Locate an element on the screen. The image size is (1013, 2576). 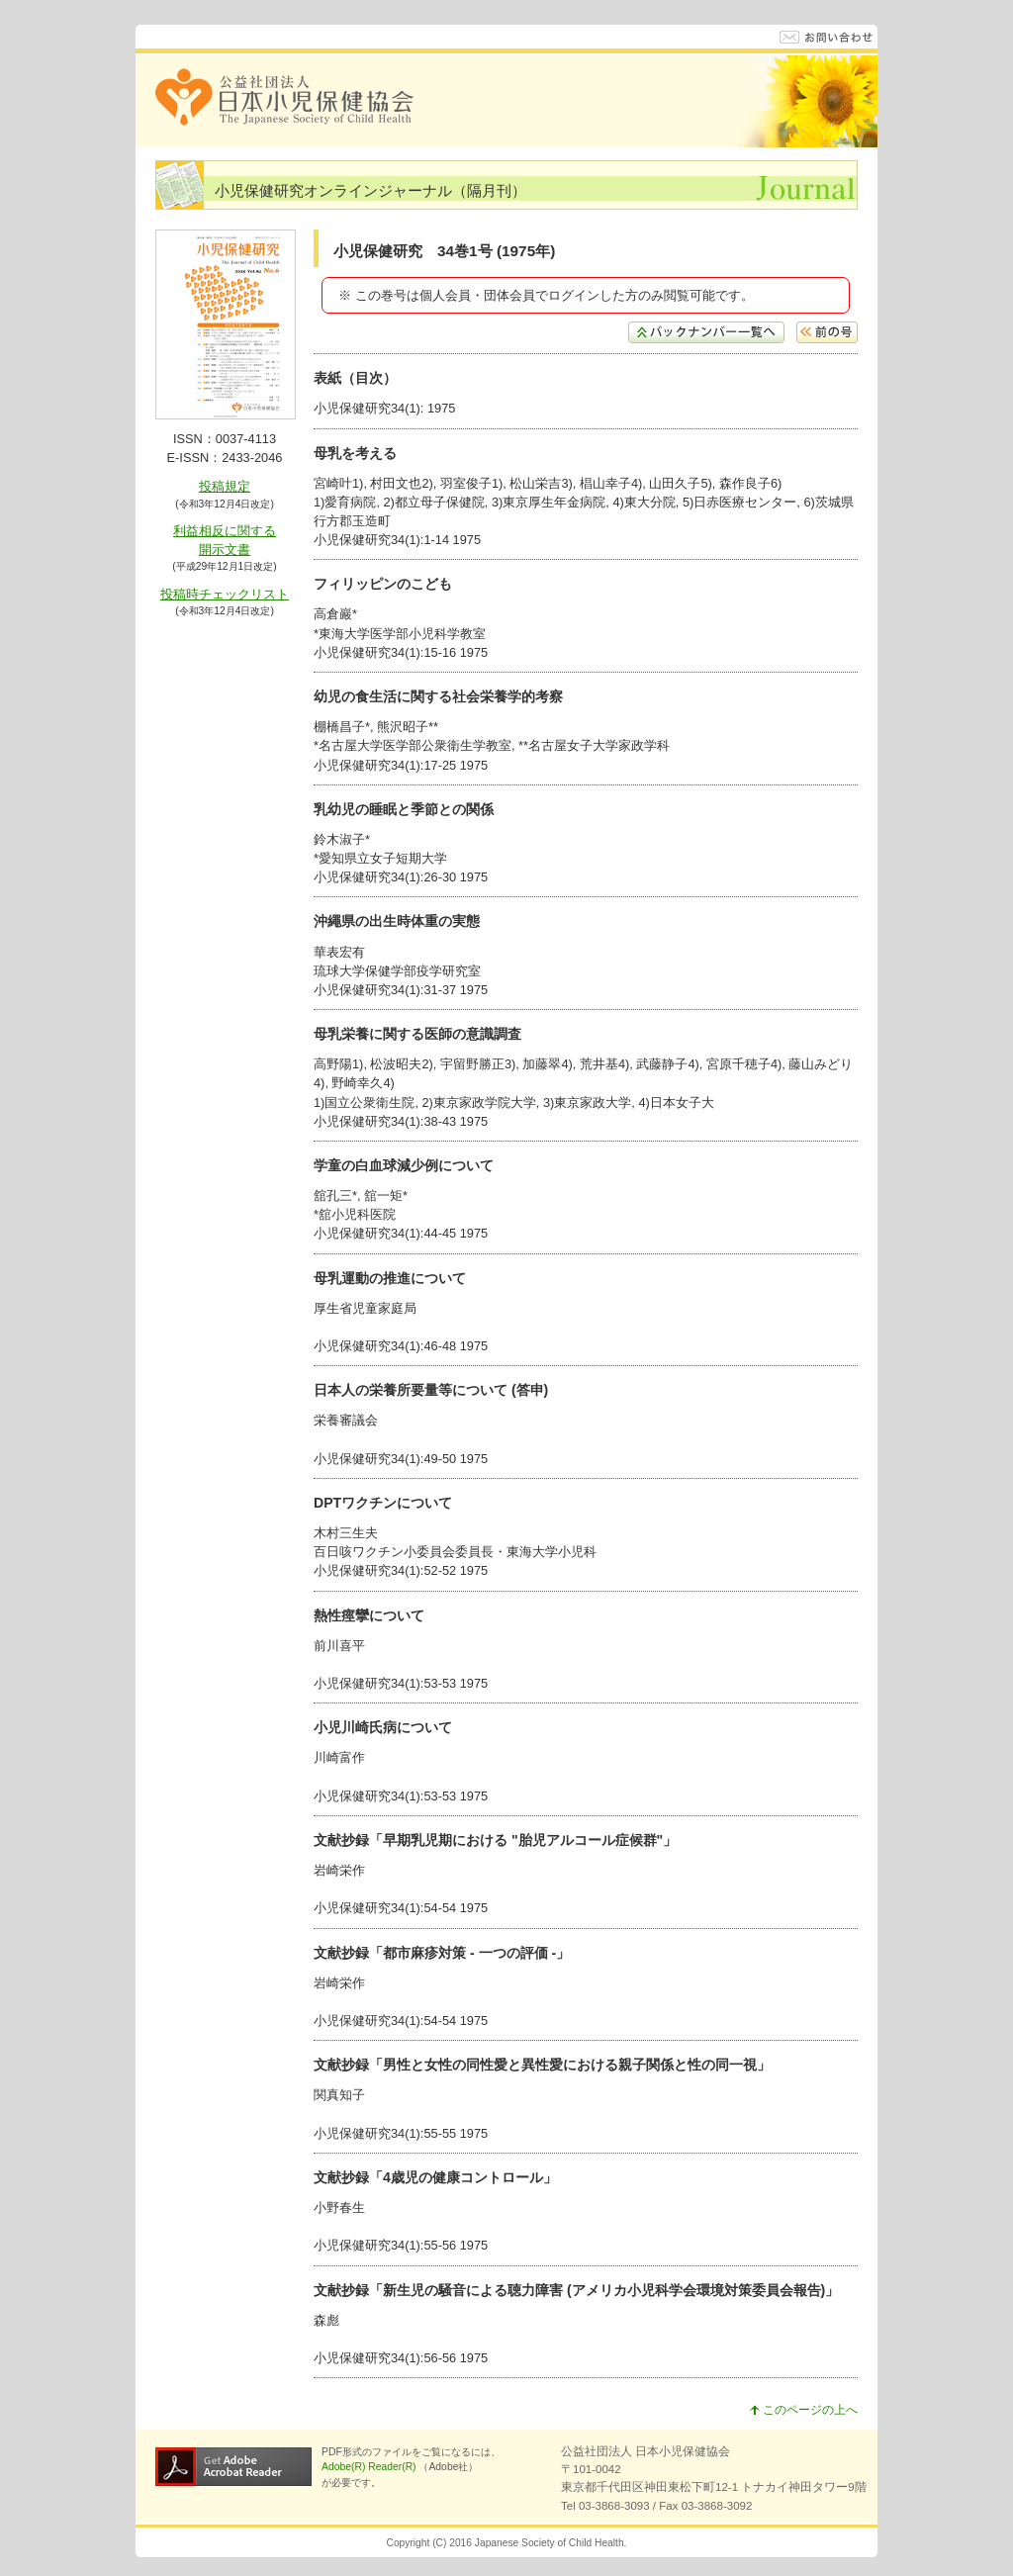
投稿時チェックリスト is located at coordinates (224, 594).